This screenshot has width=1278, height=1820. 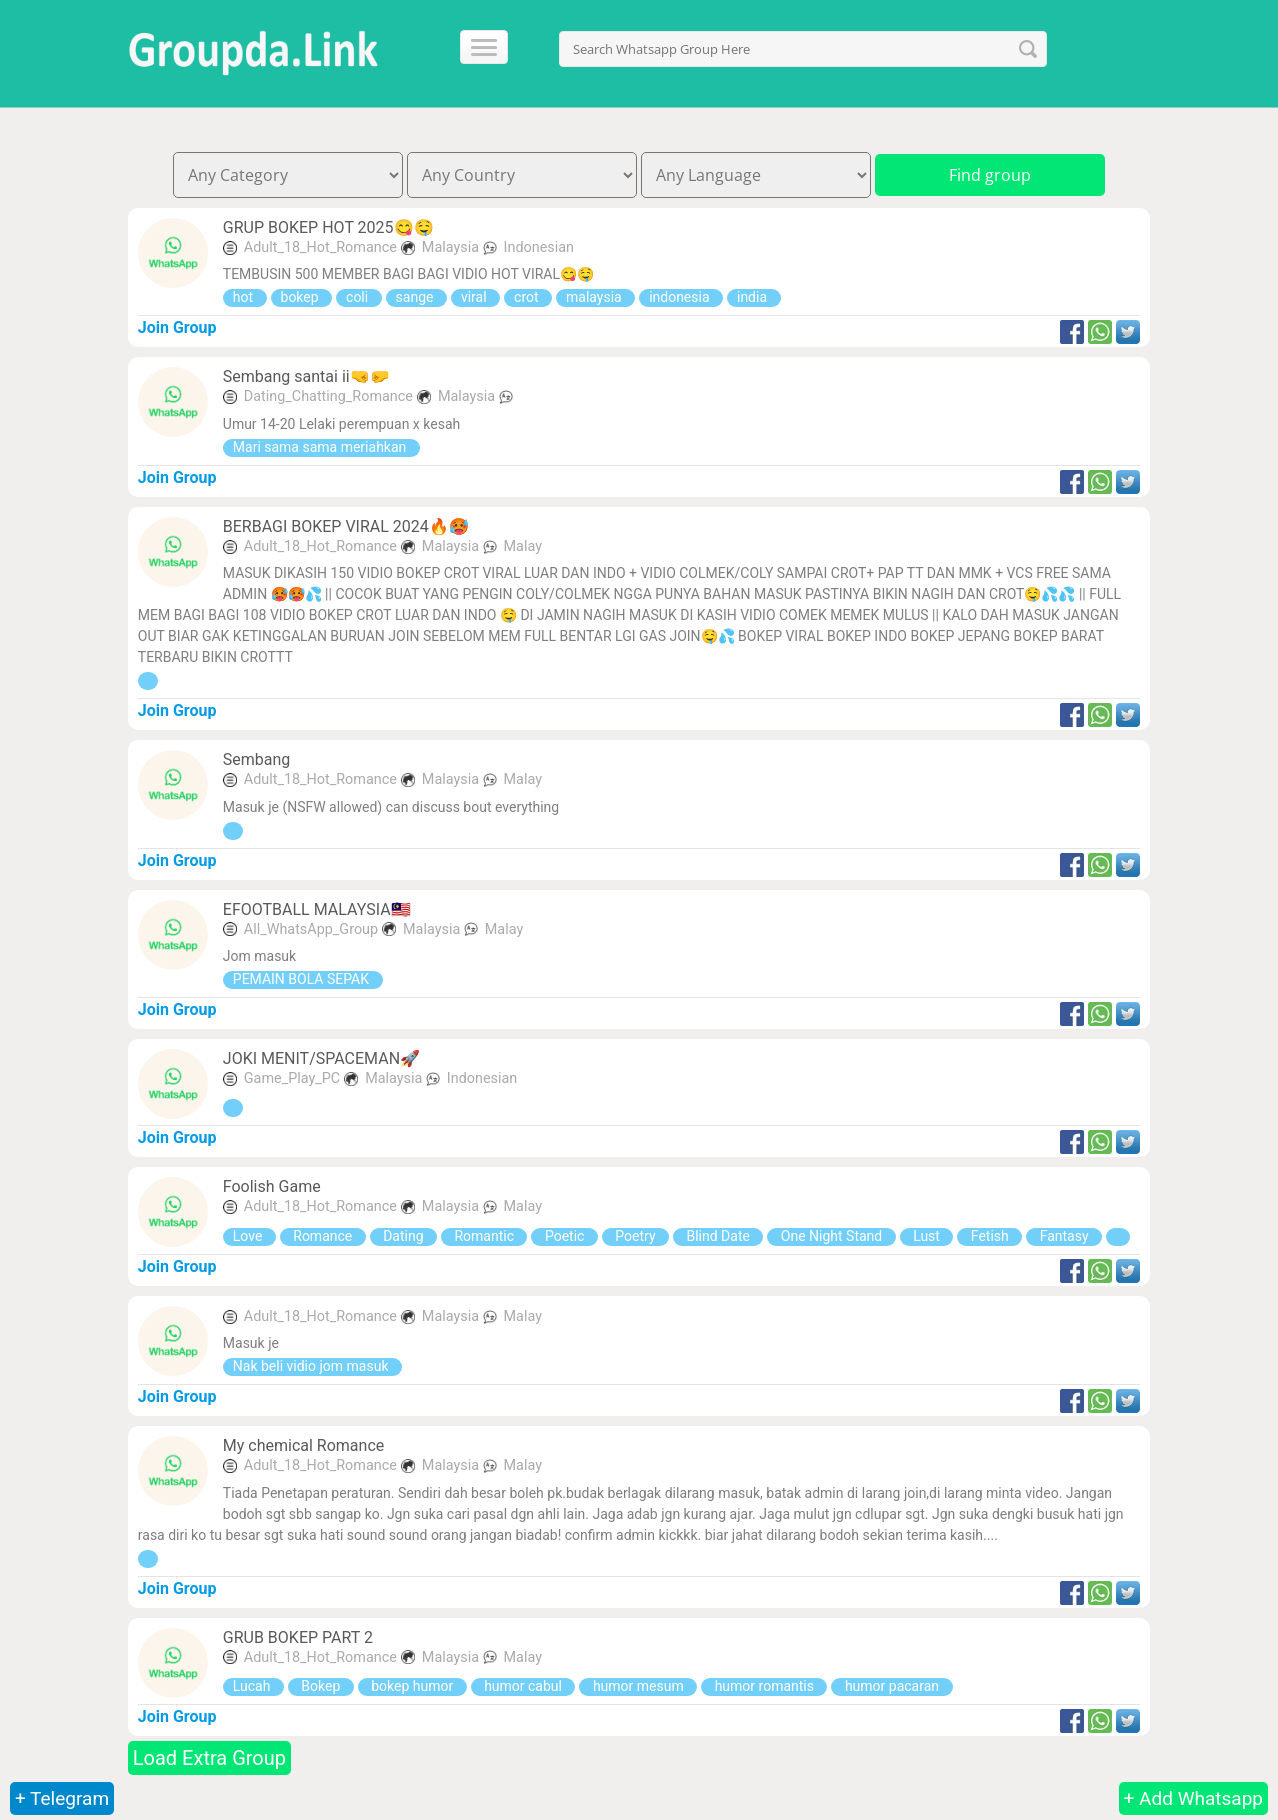 I want to click on Romance, so click(x=323, y=1236).